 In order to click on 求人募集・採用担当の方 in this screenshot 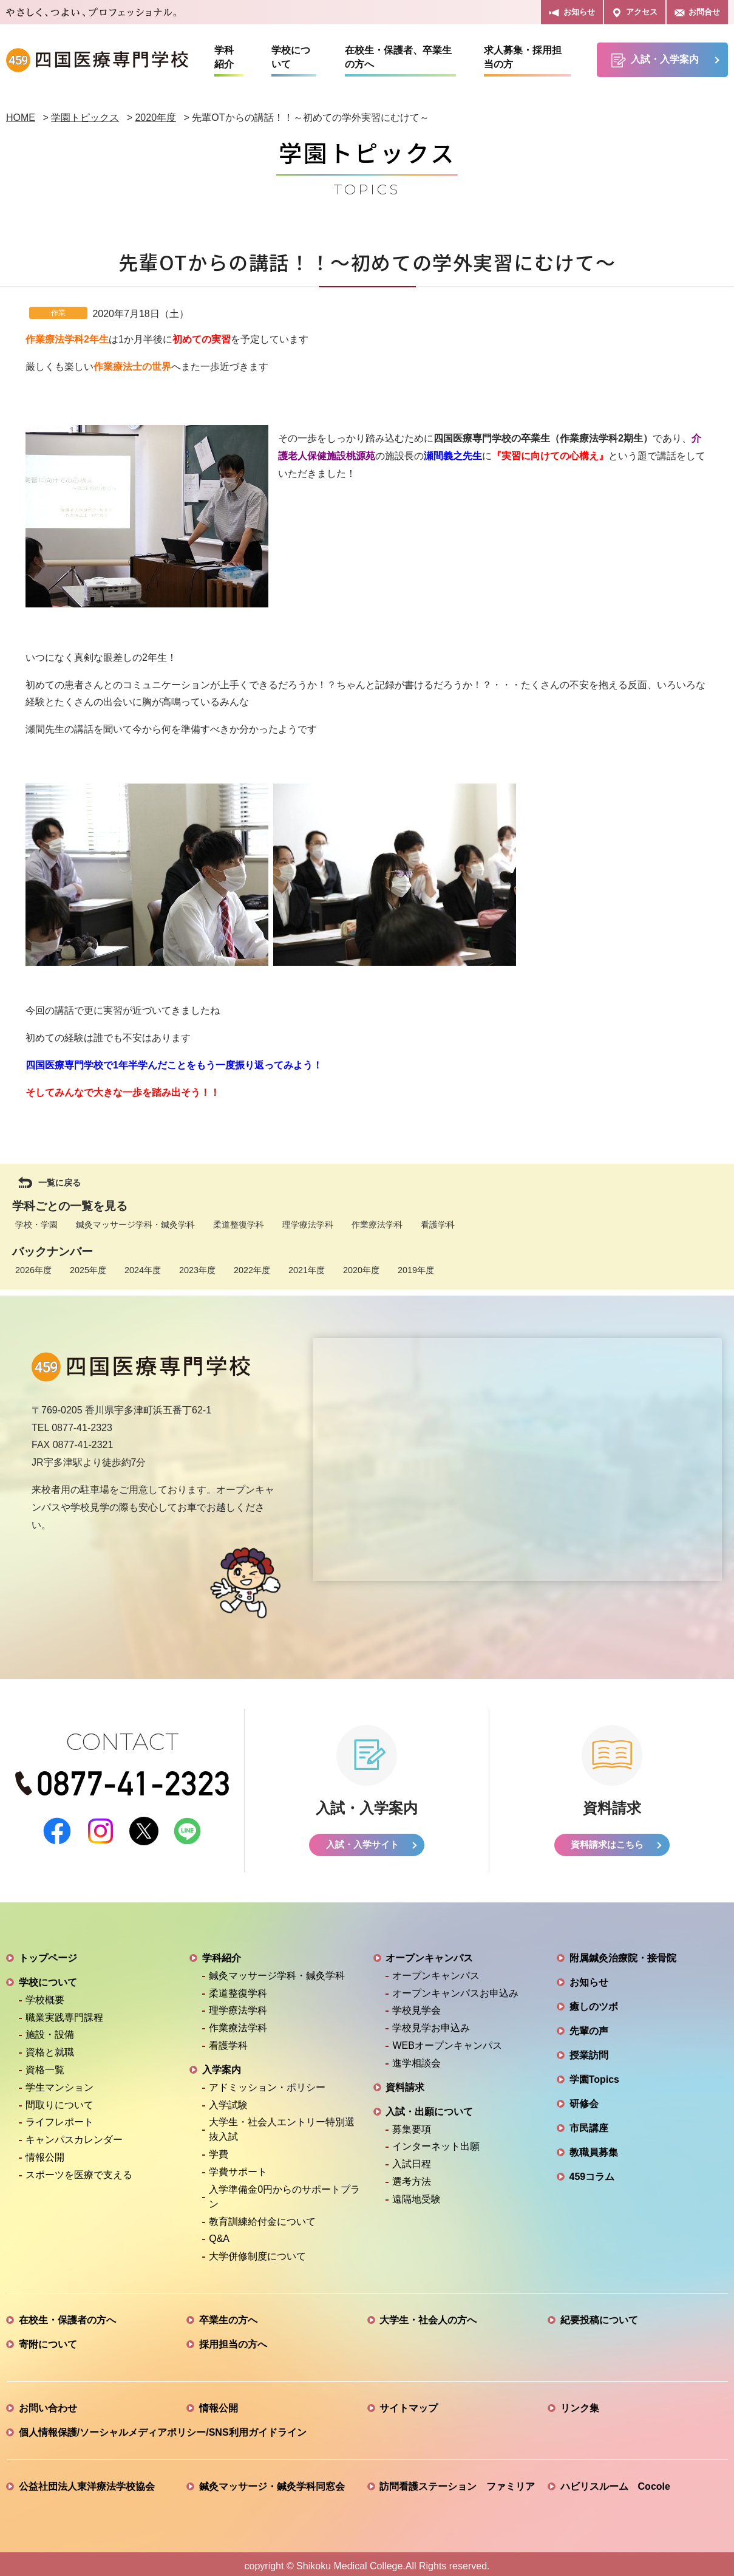, I will do `click(523, 57)`.